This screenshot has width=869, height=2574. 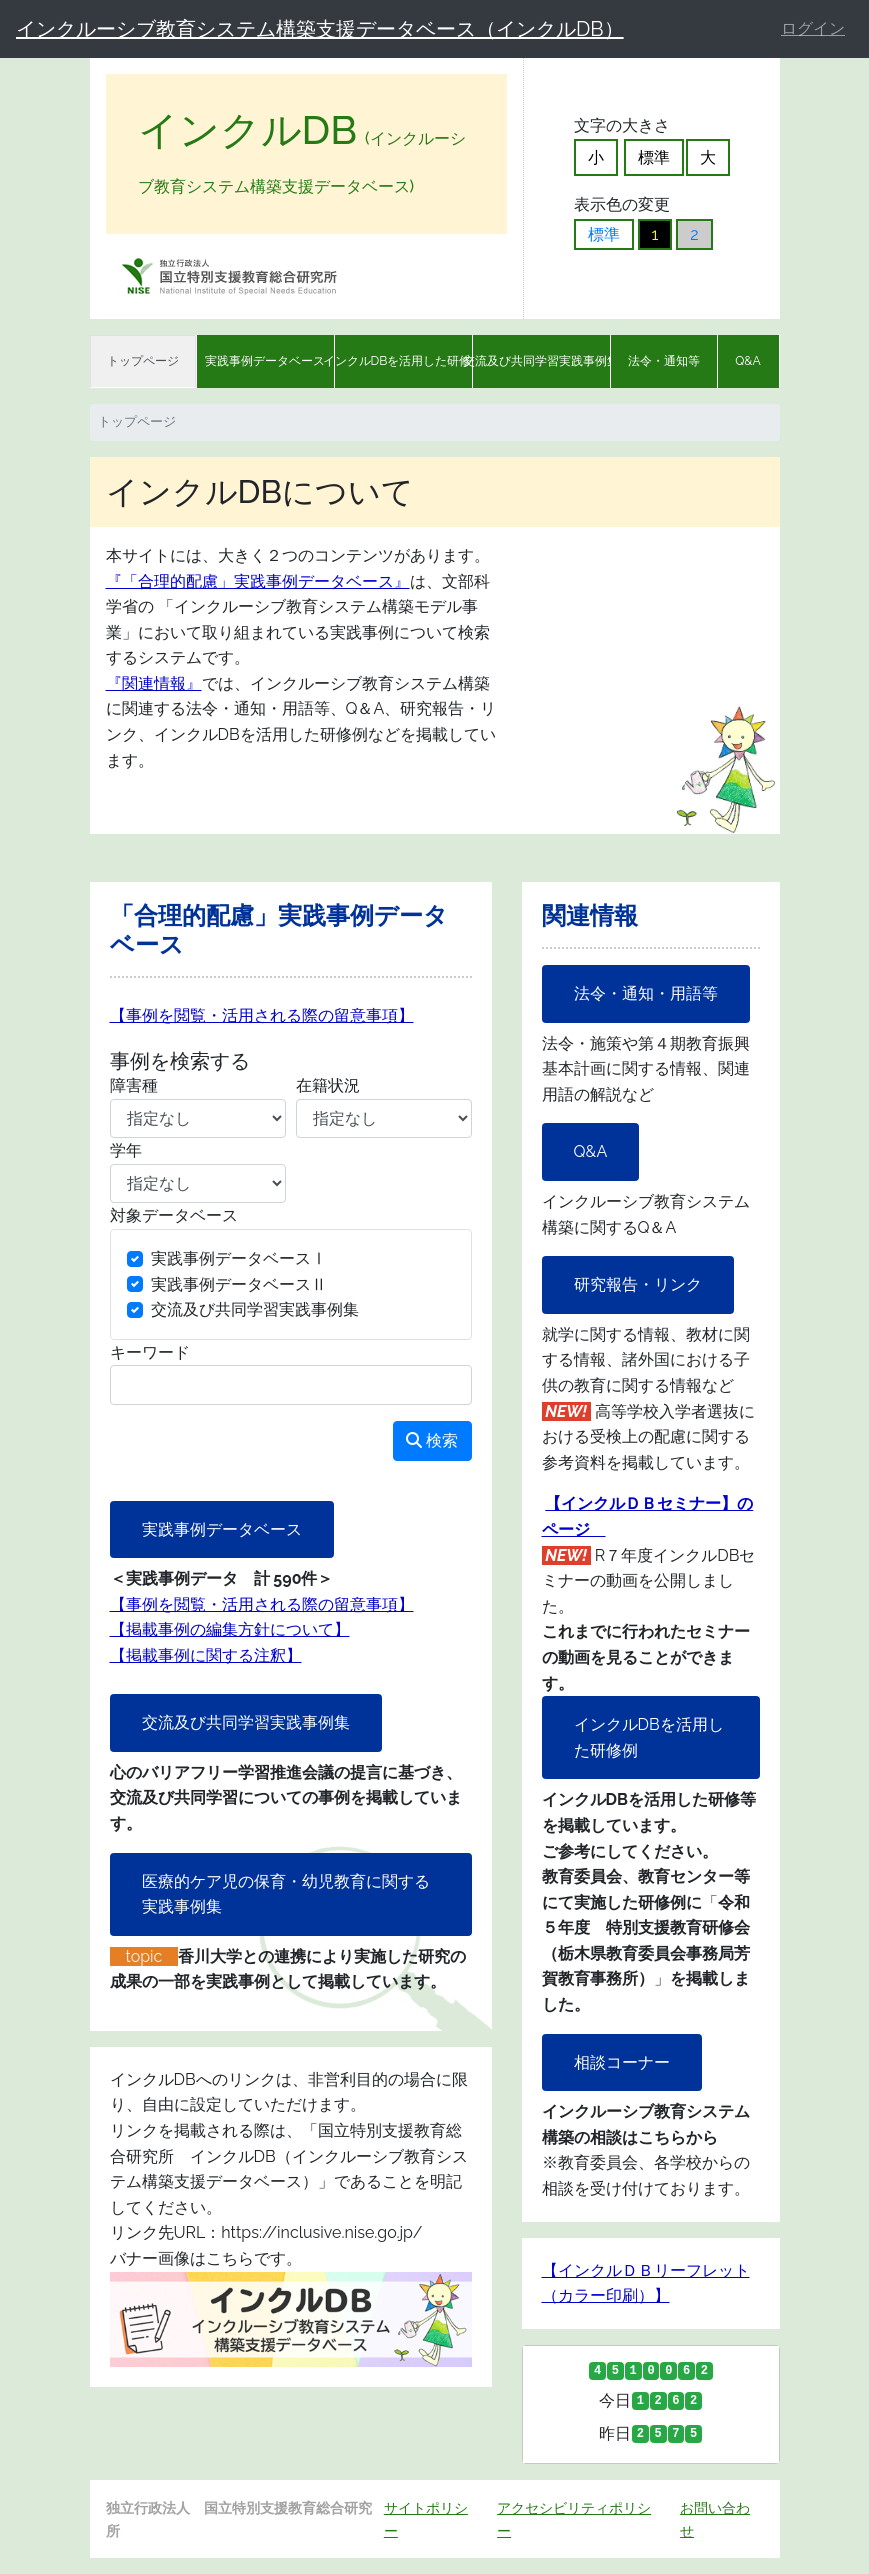 What do you see at coordinates (174, 1215) in the screenshot?
I see `対象データベース` at bounding box center [174, 1215].